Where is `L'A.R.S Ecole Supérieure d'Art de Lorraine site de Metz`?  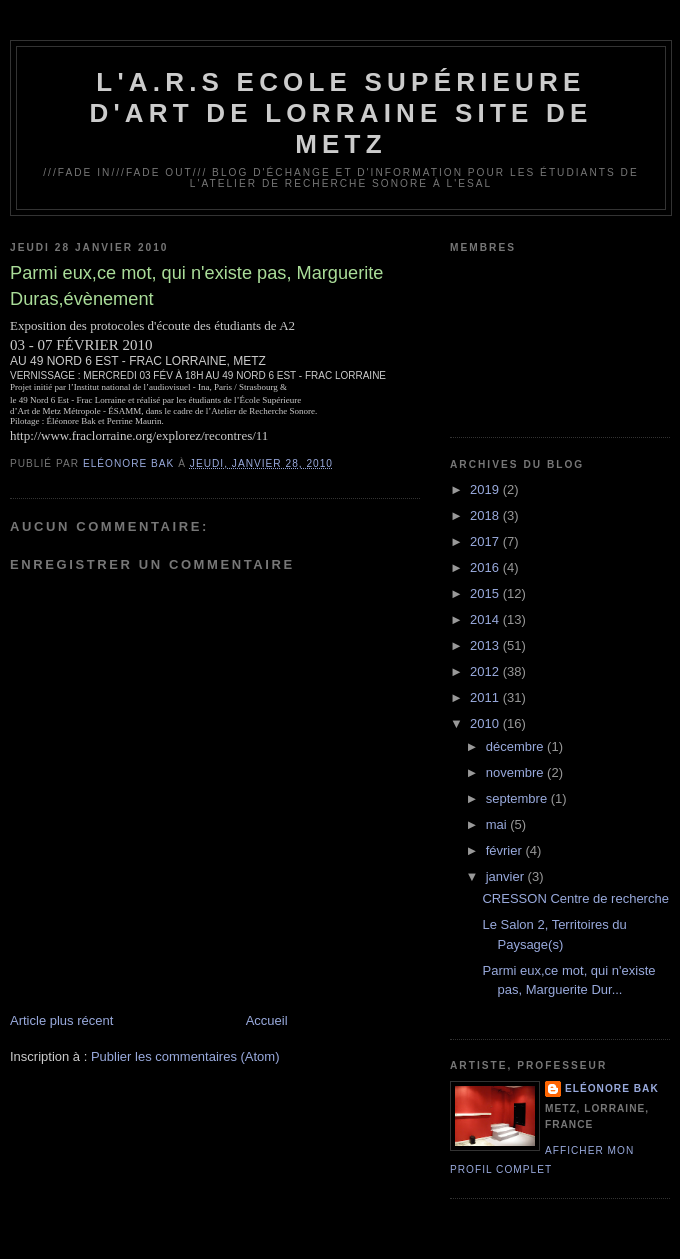 L'A.R.S Ecole Supérieure d'Art de Lorraine site de Metz is located at coordinates (340, 113).